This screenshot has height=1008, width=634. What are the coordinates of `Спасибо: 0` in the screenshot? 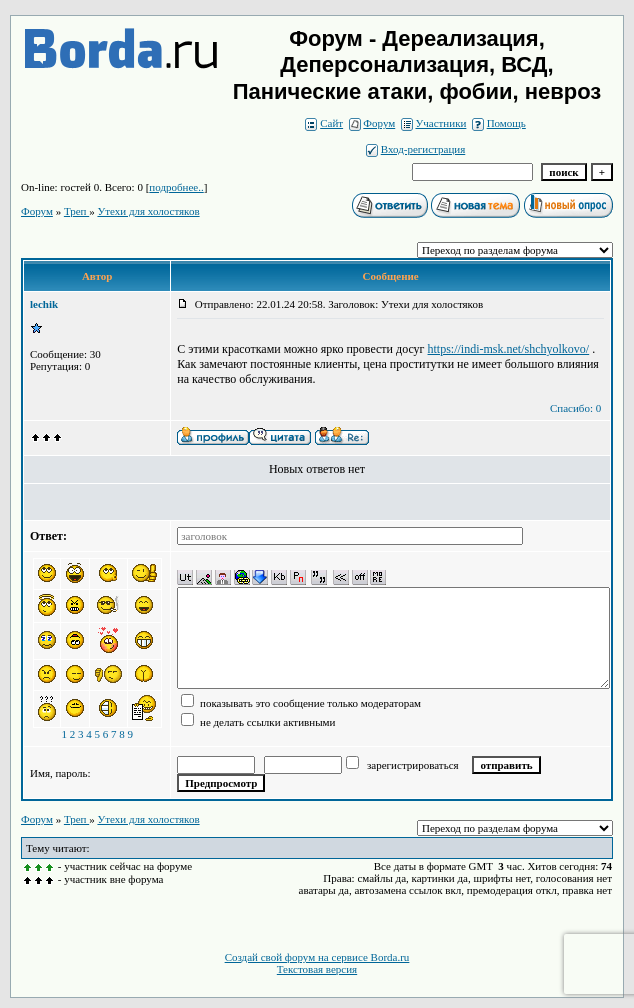 It's located at (575, 408).